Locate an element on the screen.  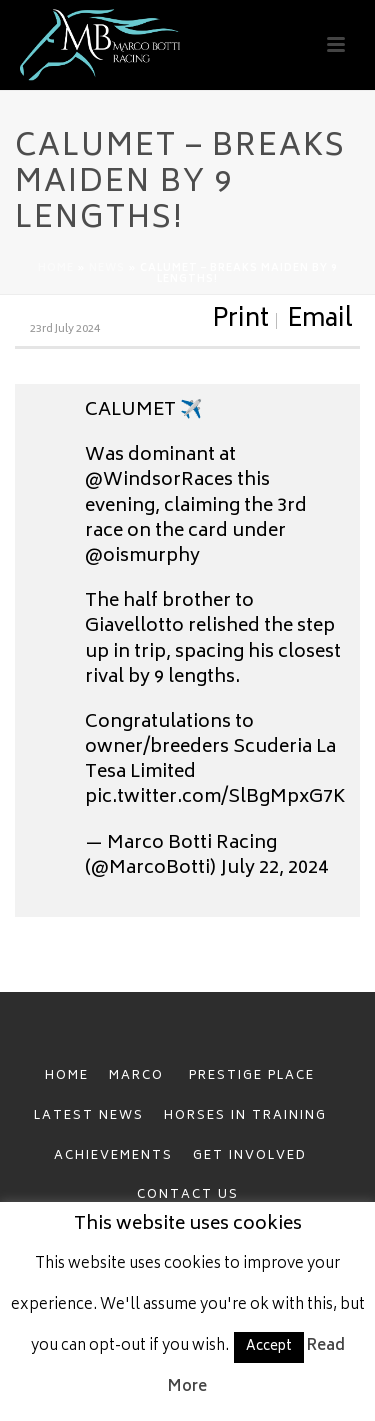
HORSES IN TRAINING is located at coordinates (245, 1116).